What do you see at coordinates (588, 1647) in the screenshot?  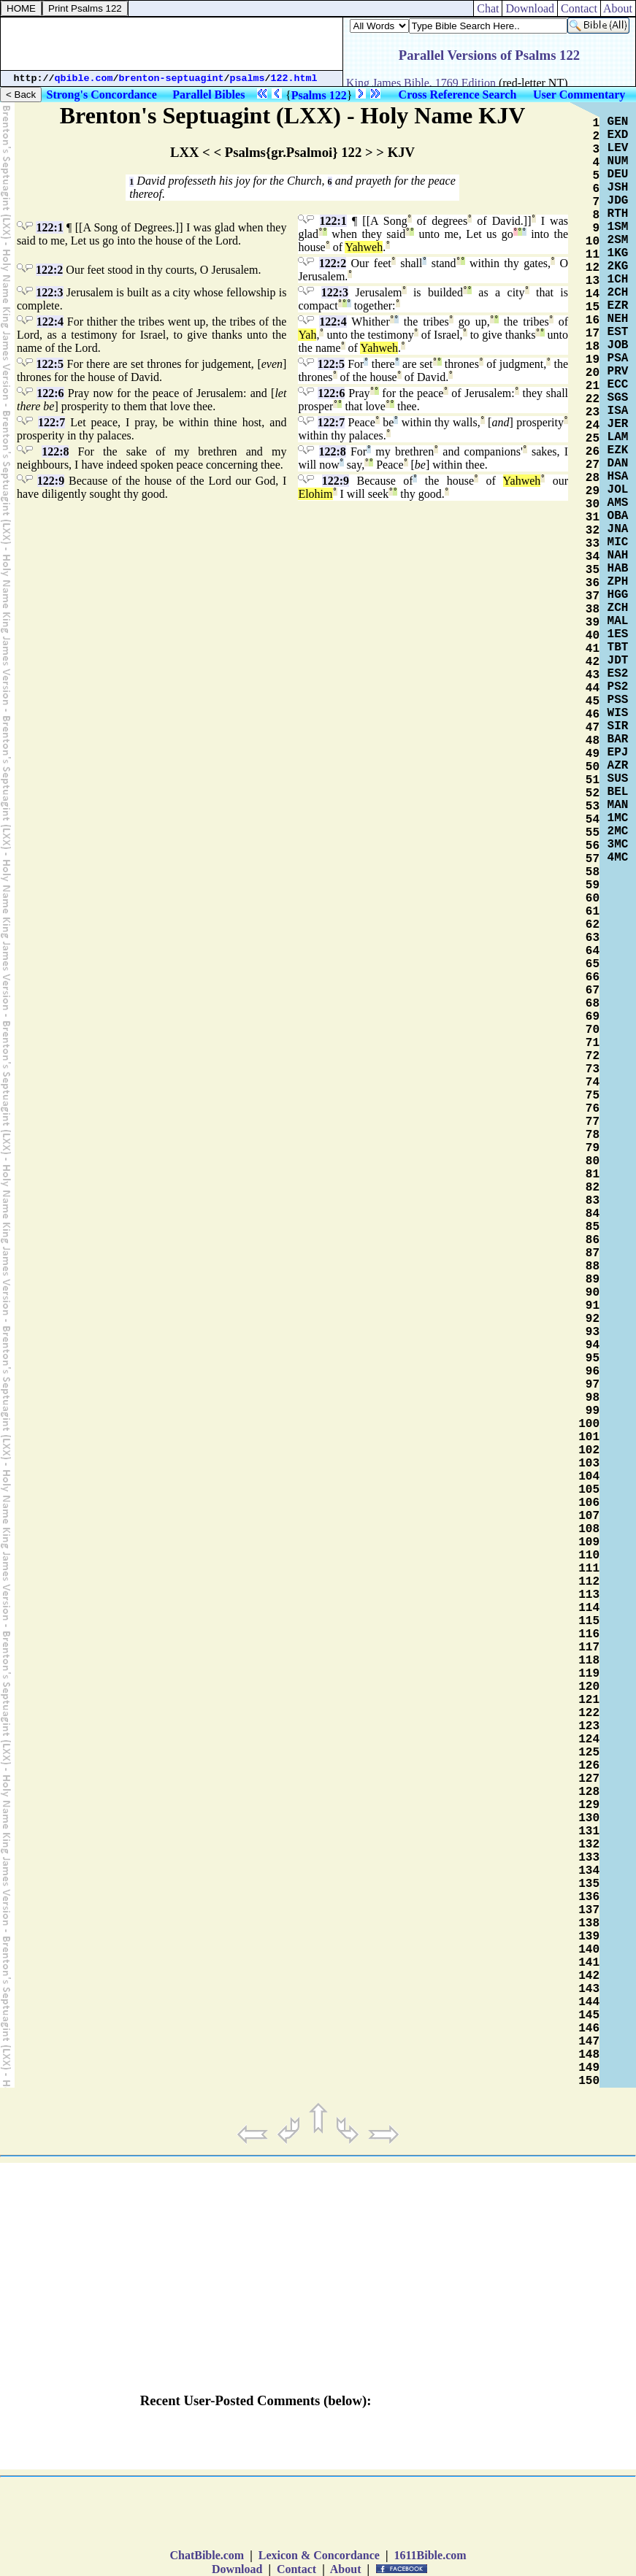 I see `117` at bounding box center [588, 1647].